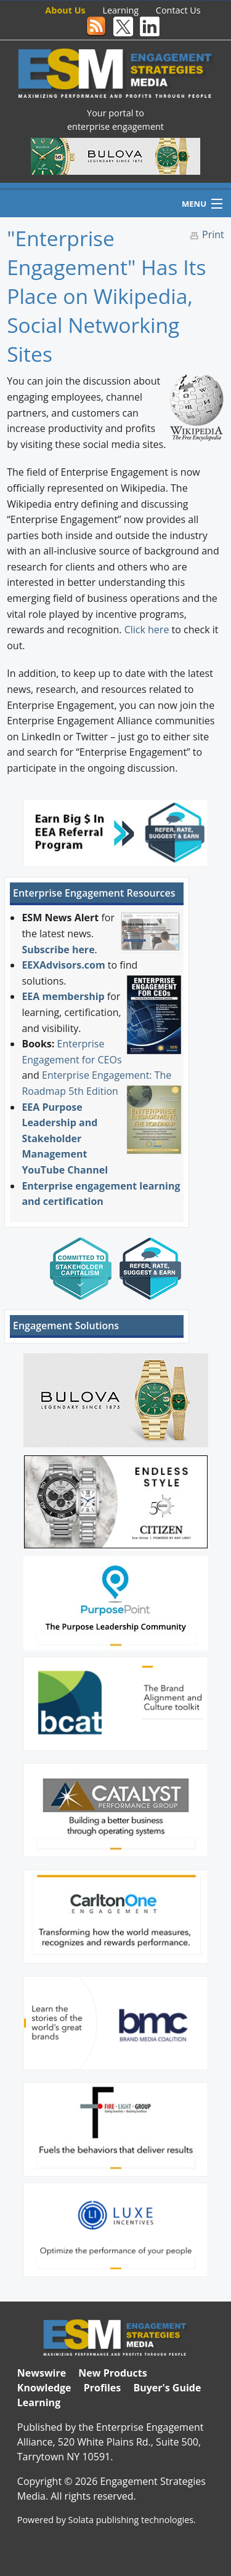 Image resolution: width=231 pixels, height=2576 pixels. Describe the element at coordinates (58, 949) in the screenshot. I see `Subscribe here` at that location.